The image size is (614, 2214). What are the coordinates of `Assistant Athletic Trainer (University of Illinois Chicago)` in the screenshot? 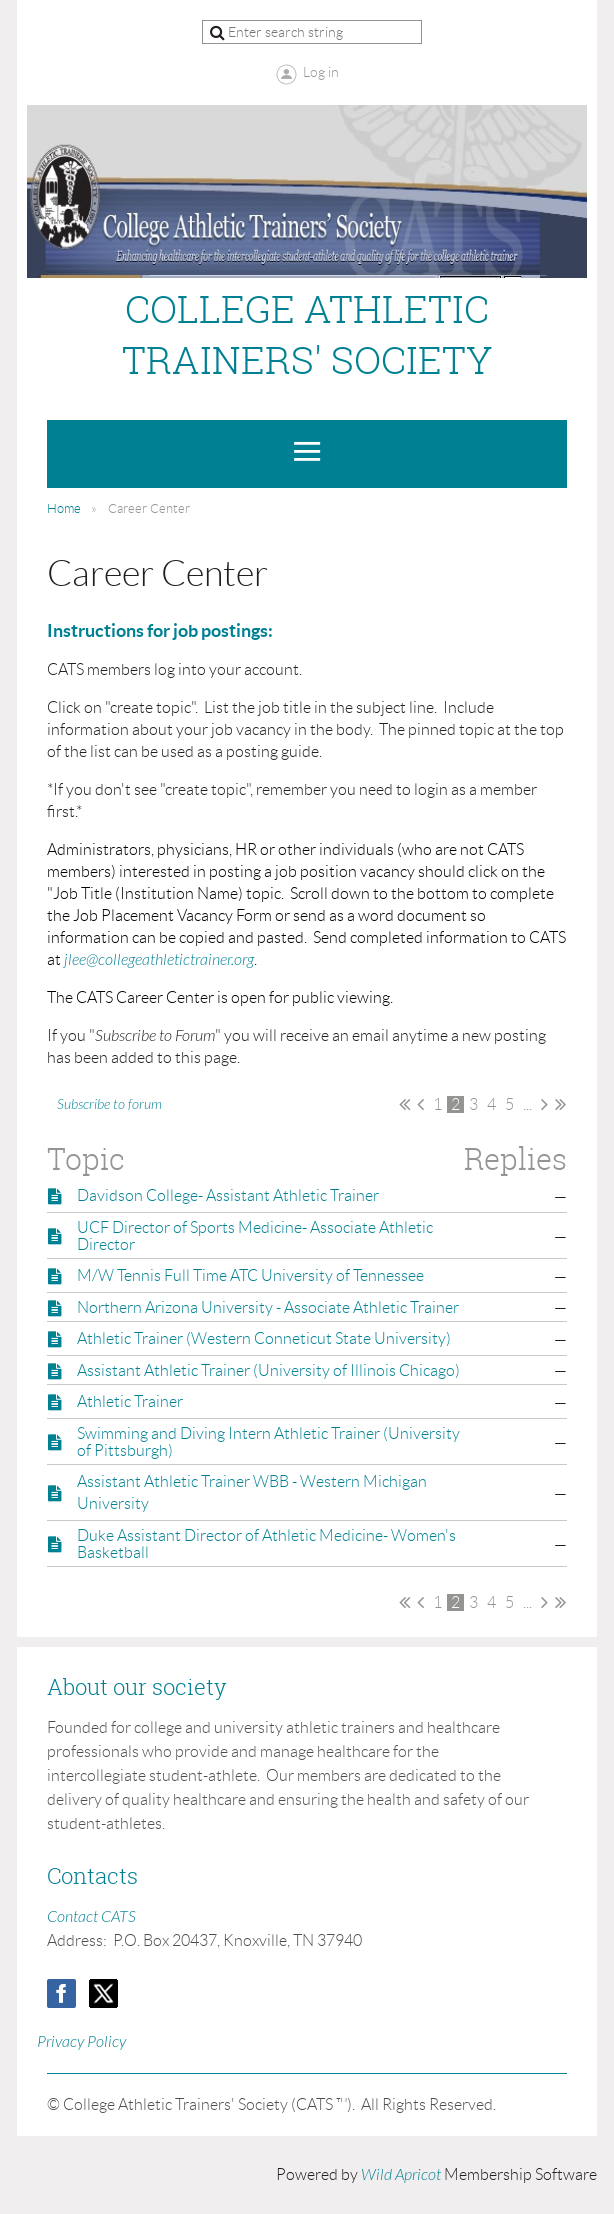 It's located at (268, 1370).